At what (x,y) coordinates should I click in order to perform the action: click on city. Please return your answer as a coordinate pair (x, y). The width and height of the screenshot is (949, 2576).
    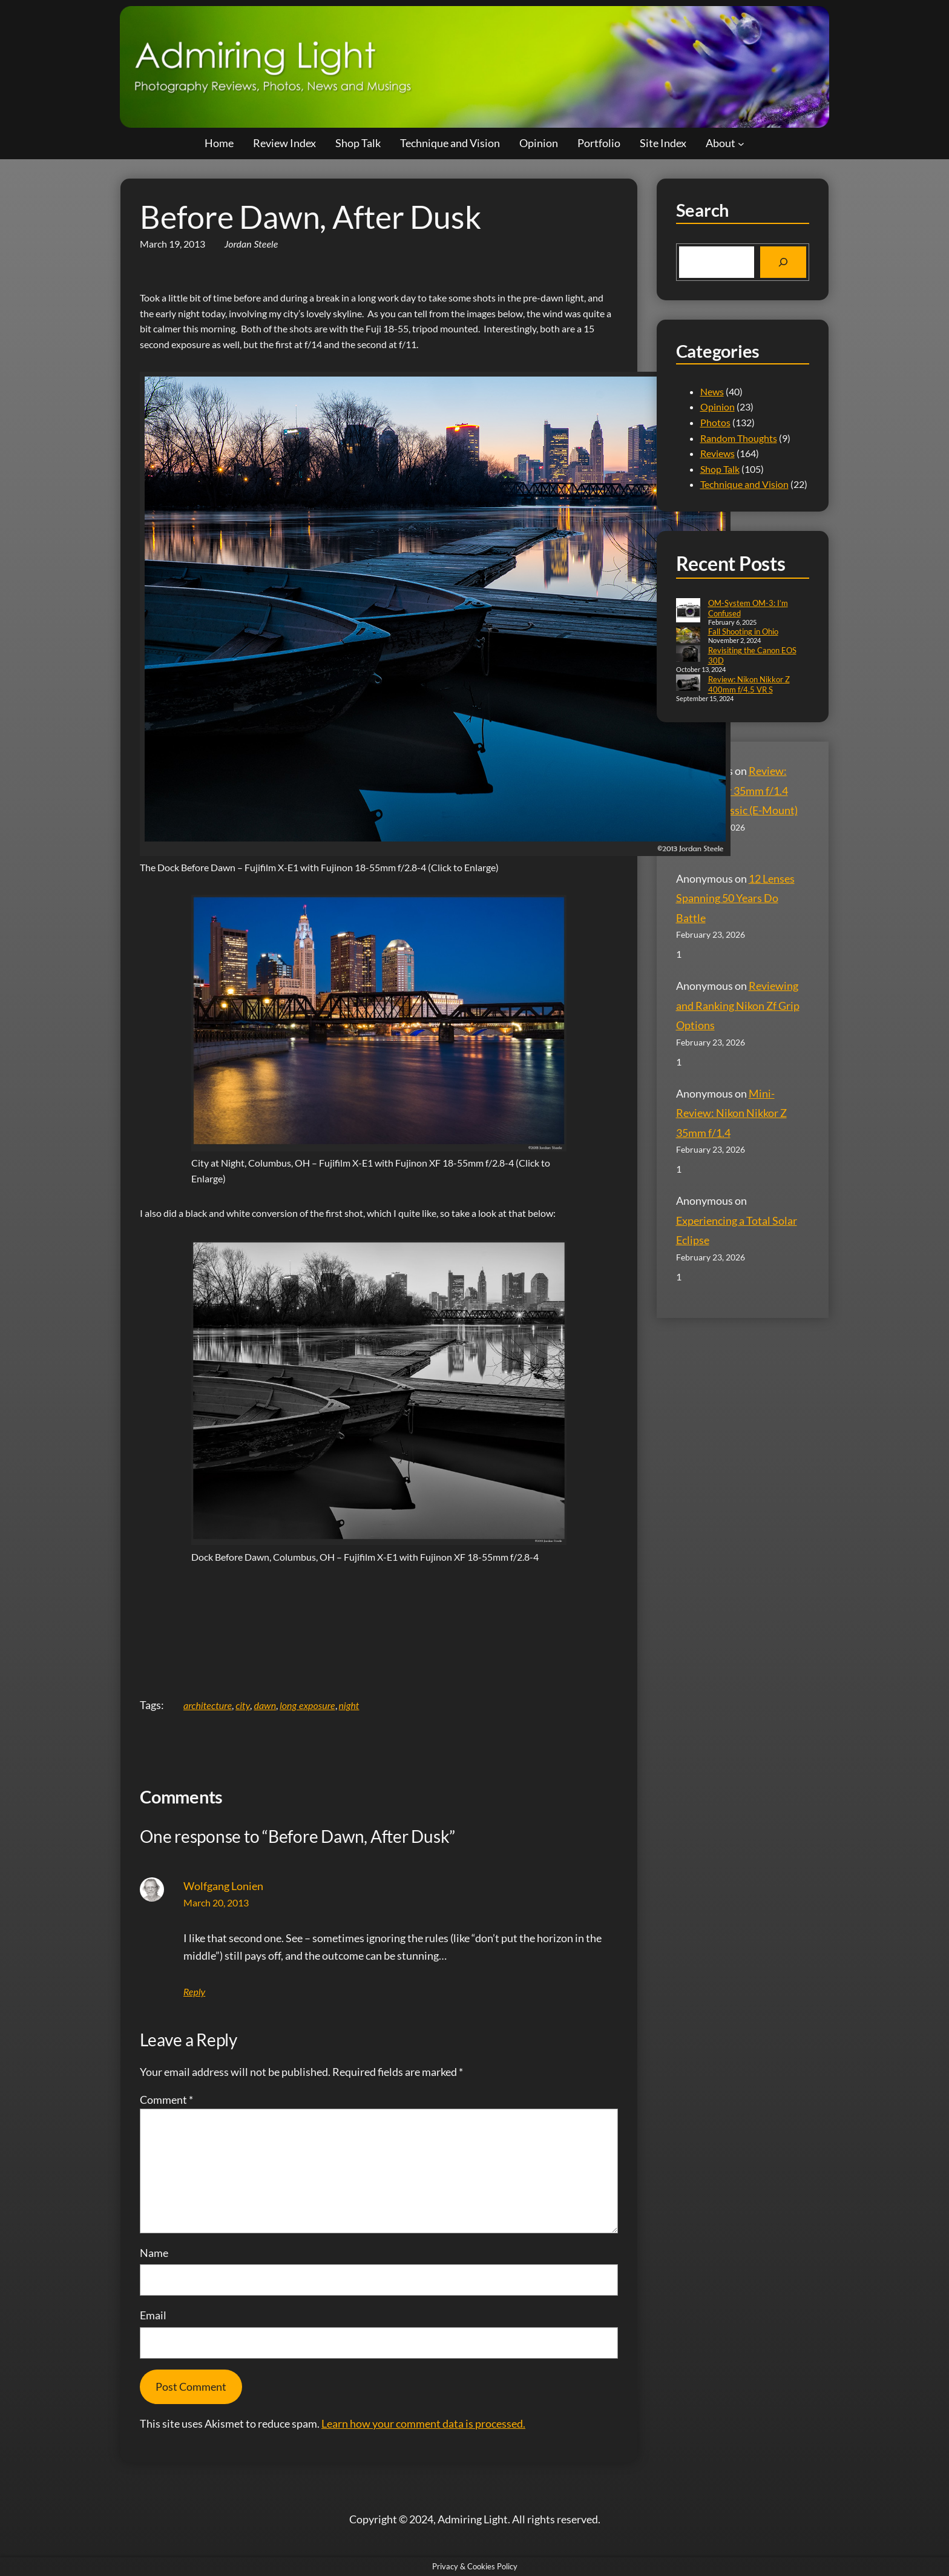
    Looking at the image, I should click on (242, 1705).